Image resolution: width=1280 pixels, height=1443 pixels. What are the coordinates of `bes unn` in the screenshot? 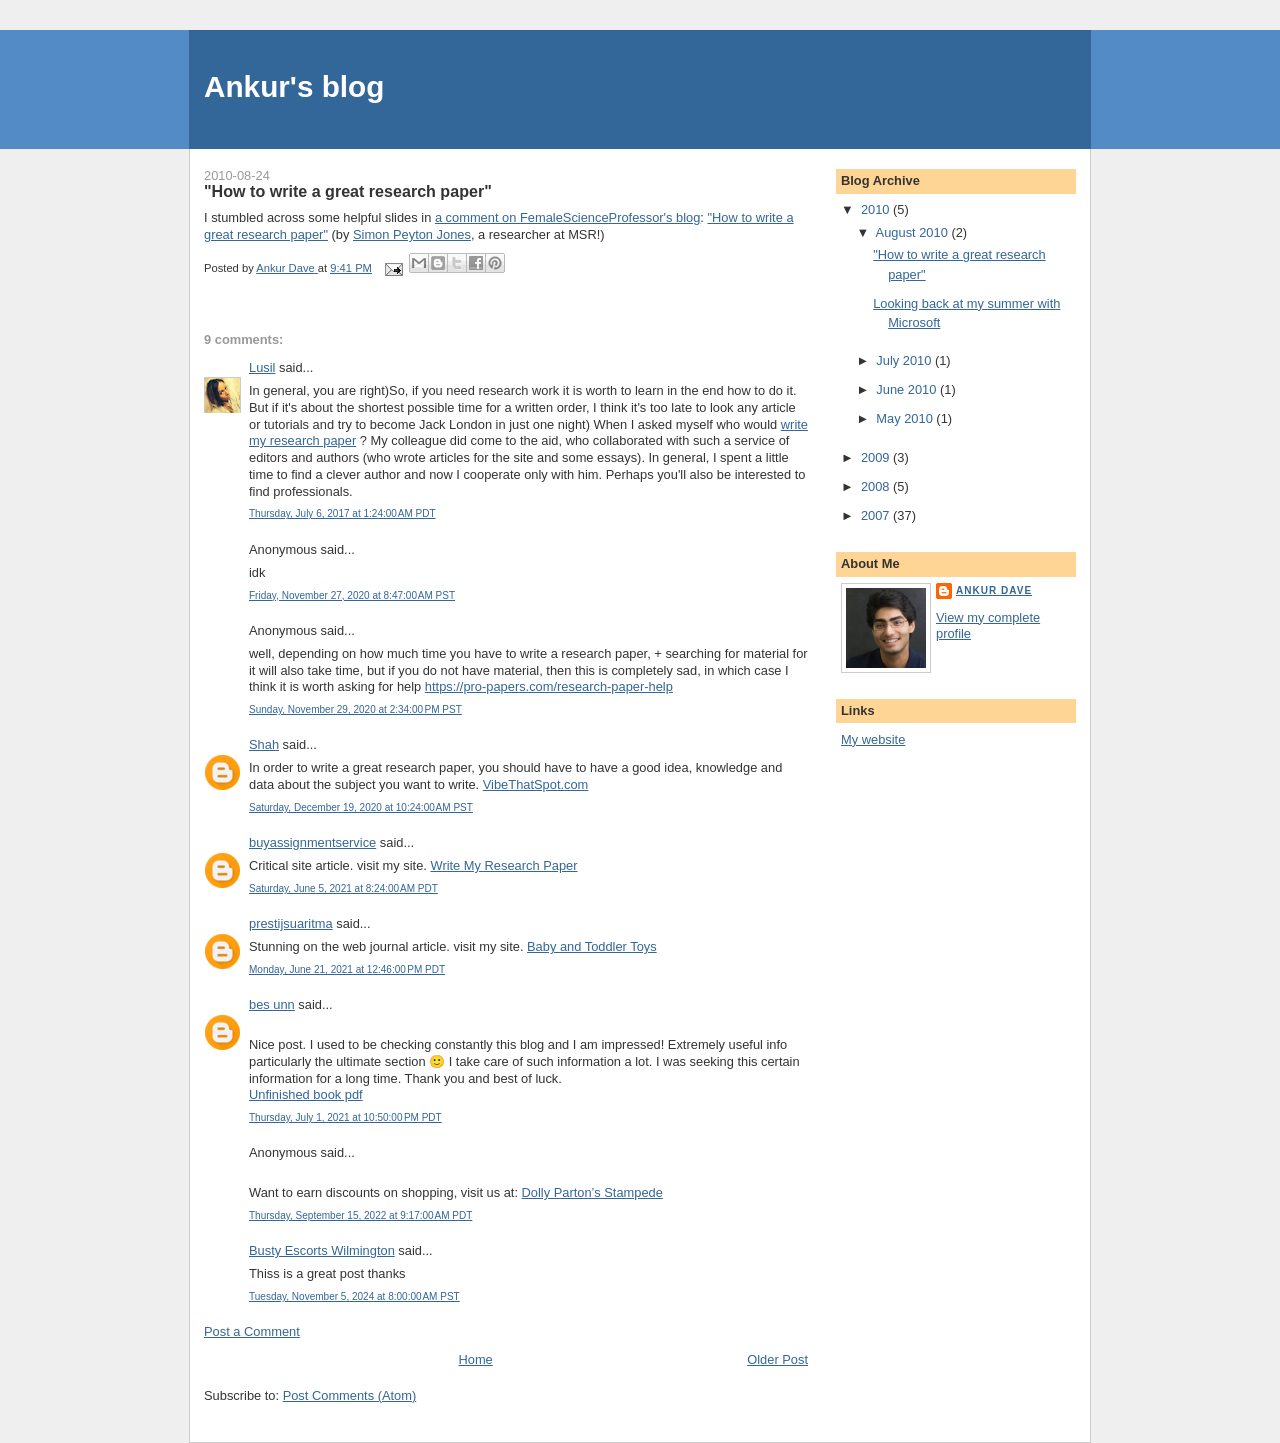 It's located at (272, 1004).